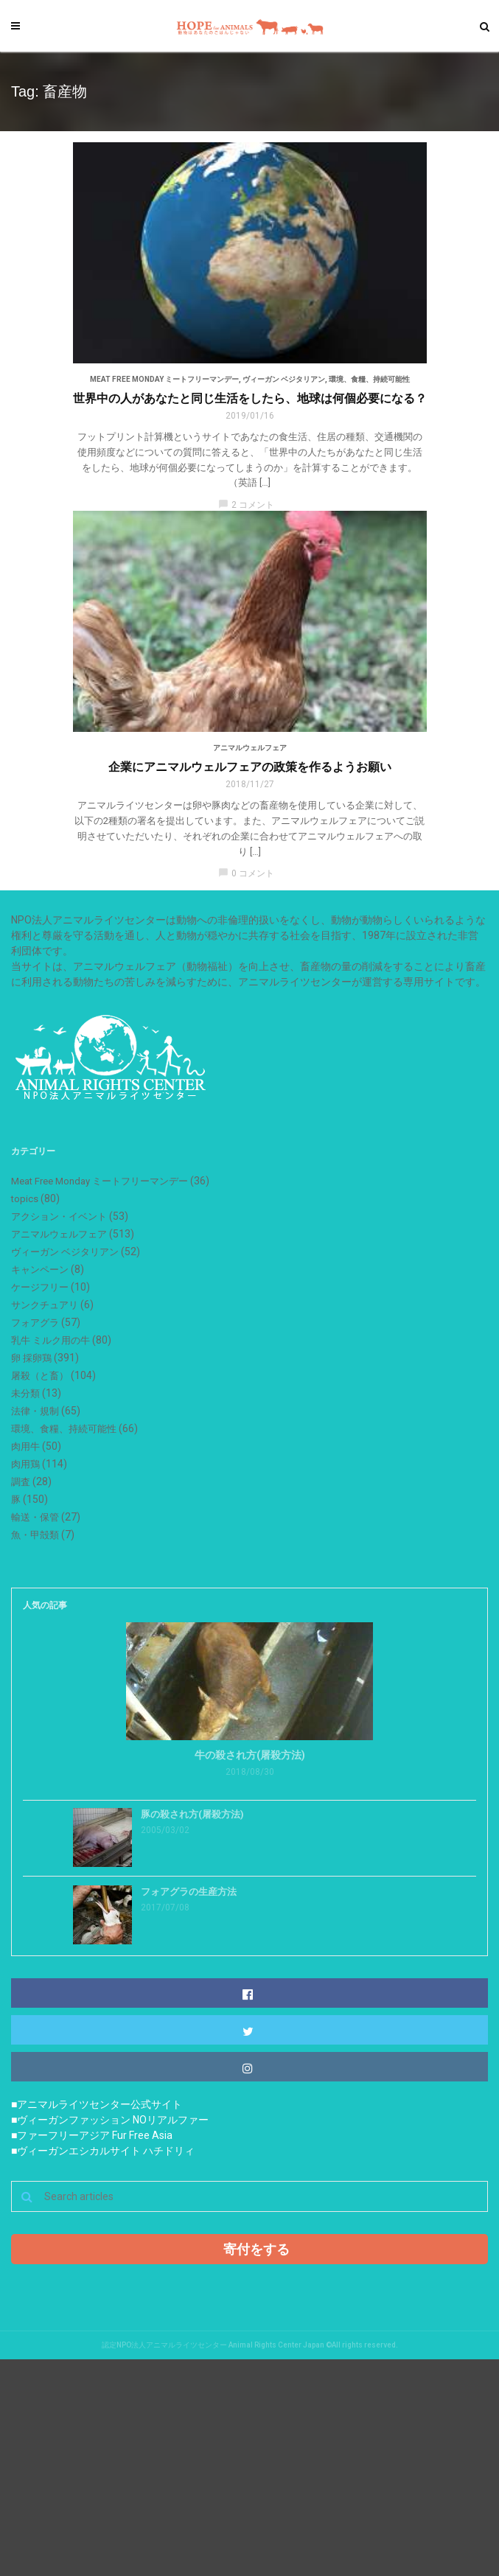  Describe the element at coordinates (40, 1375) in the screenshot. I see `屠殺（と畜）` at that location.